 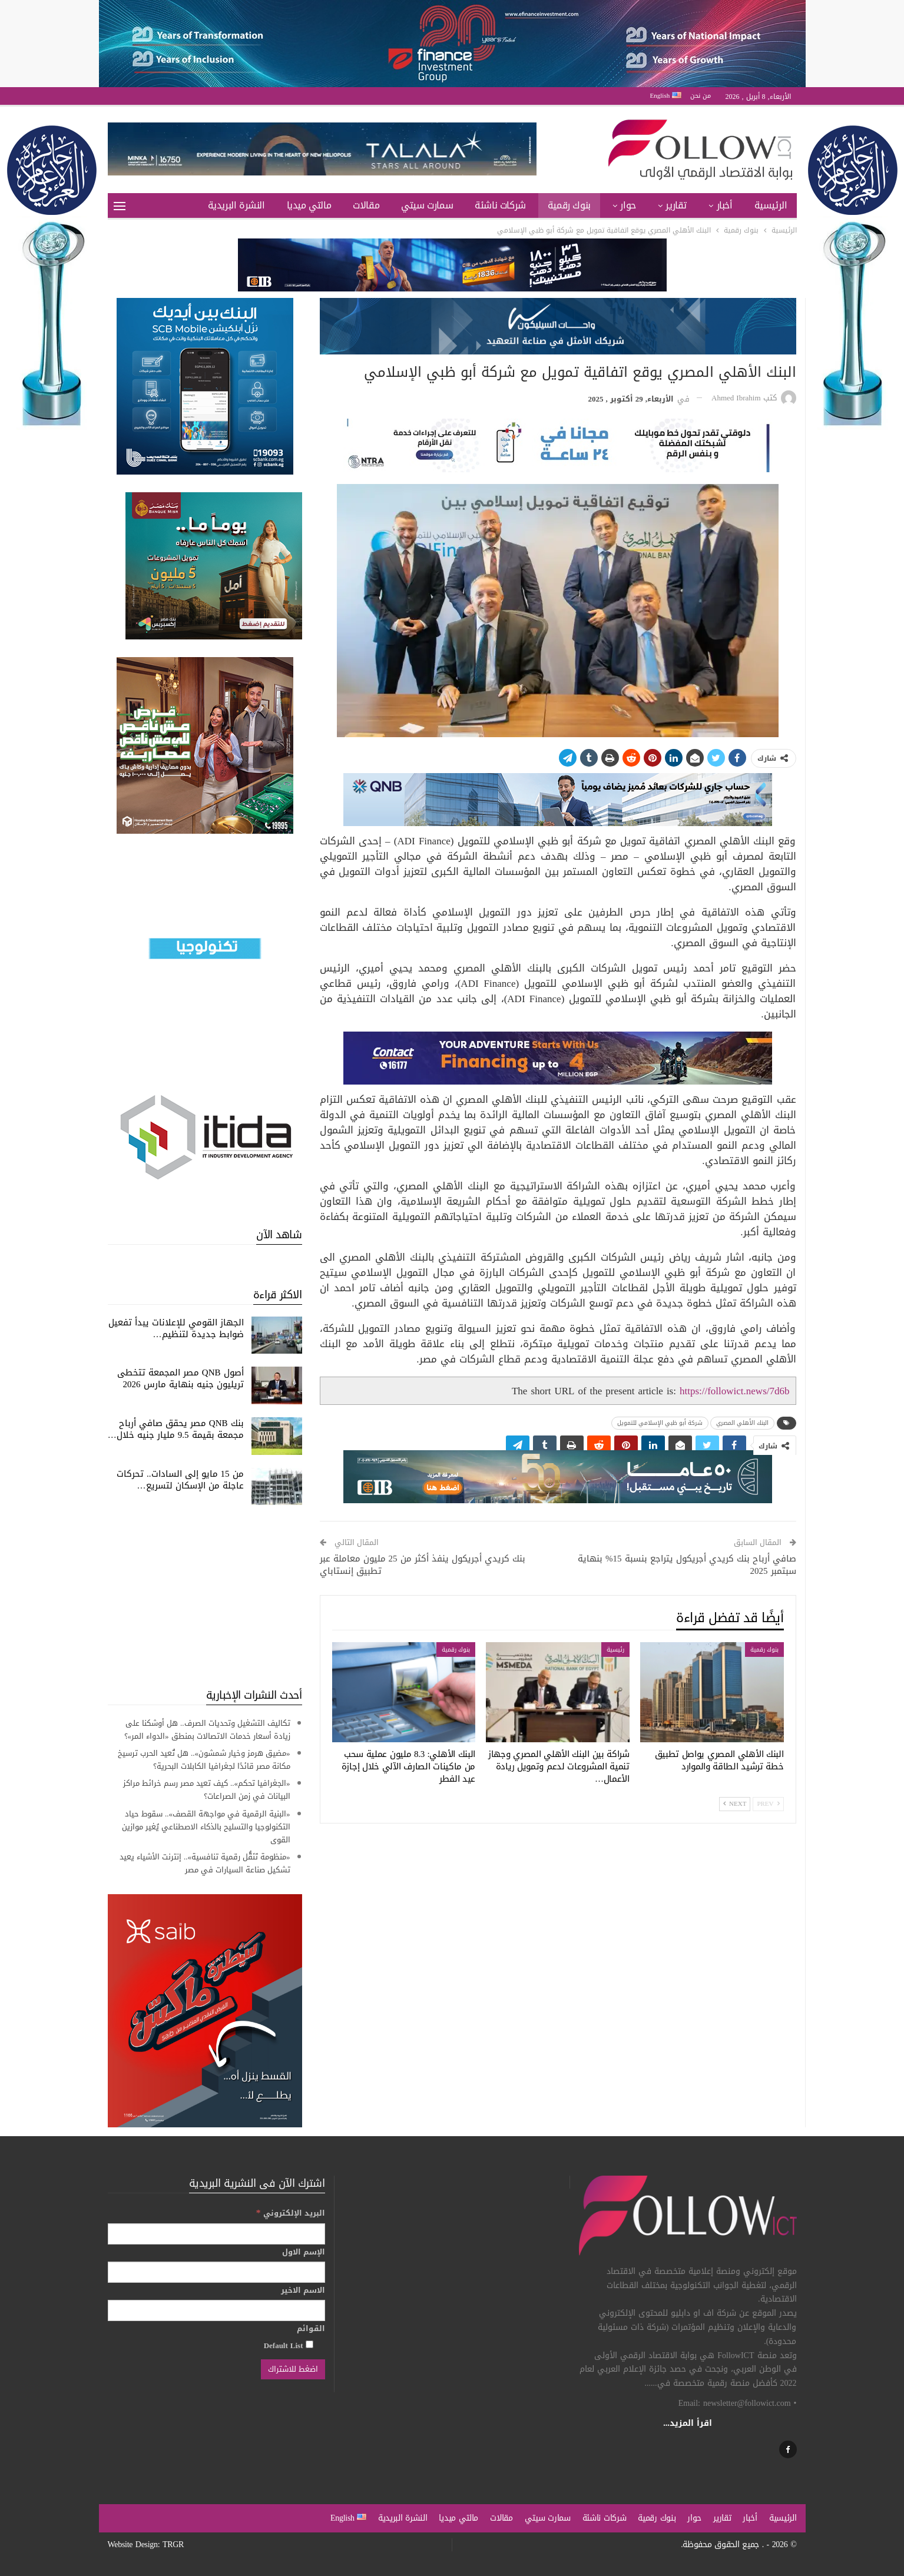 I want to click on تكاليف التشغيل وتحديات الصرف.. هل أوشكنا على زيادة أسعار خدمات الاتصالات بمنطق «الدواء المر»؟, so click(x=207, y=1729).